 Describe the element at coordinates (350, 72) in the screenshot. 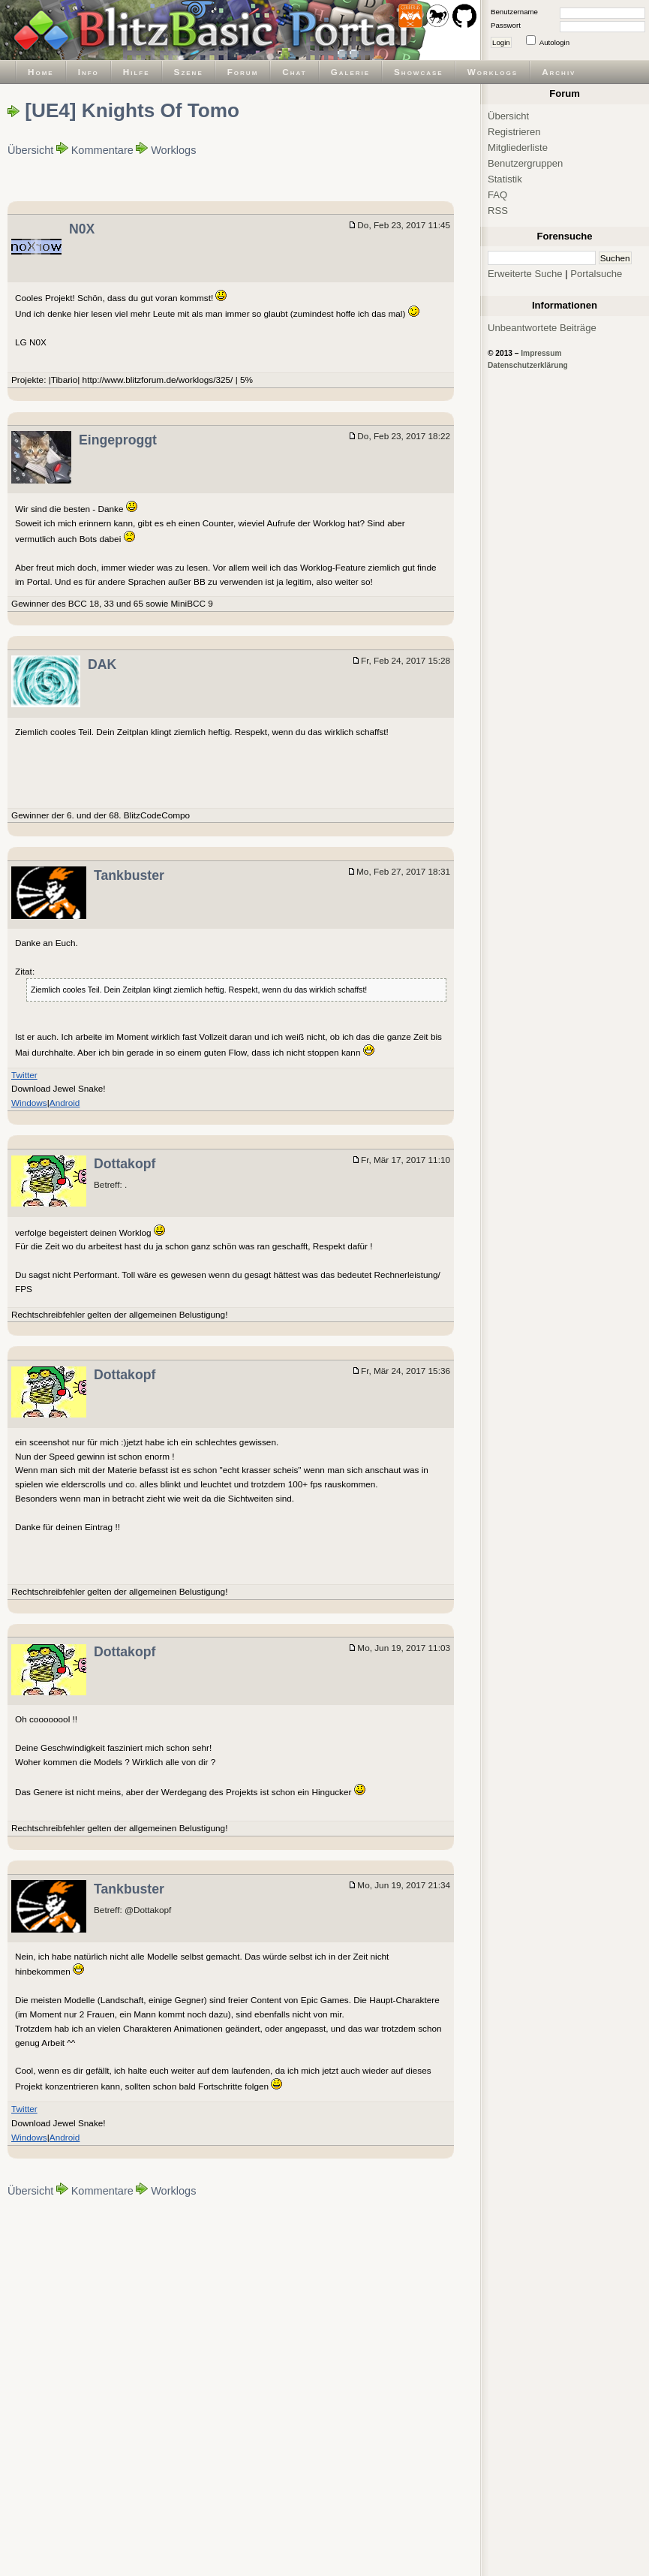

I see `Galerie` at that location.